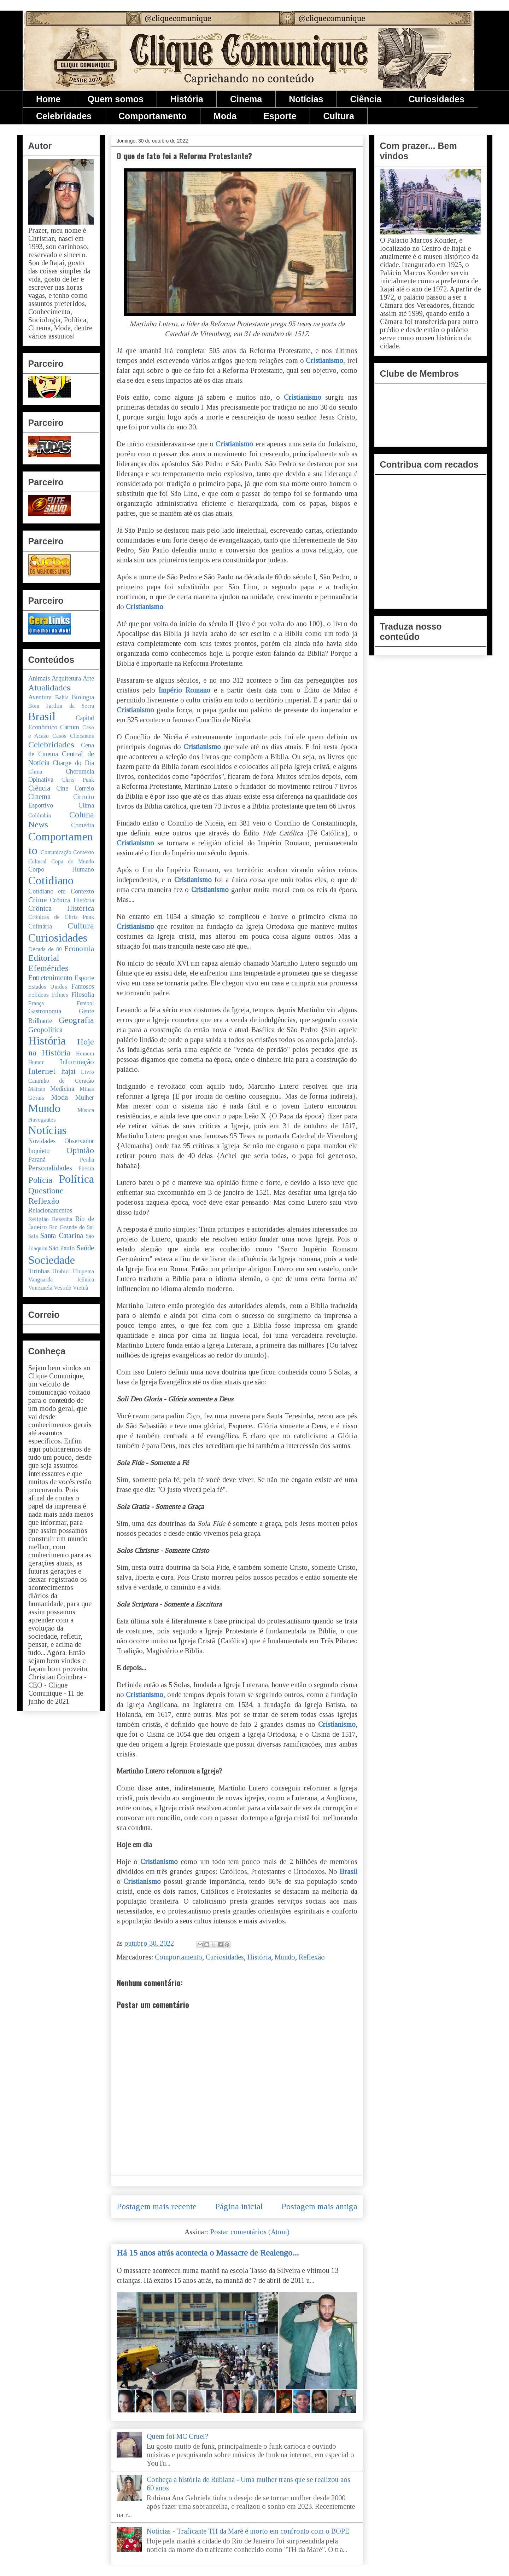 The width and height of the screenshot is (509, 2576). Describe the element at coordinates (348, 1871) in the screenshot. I see `Brasil` at that location.